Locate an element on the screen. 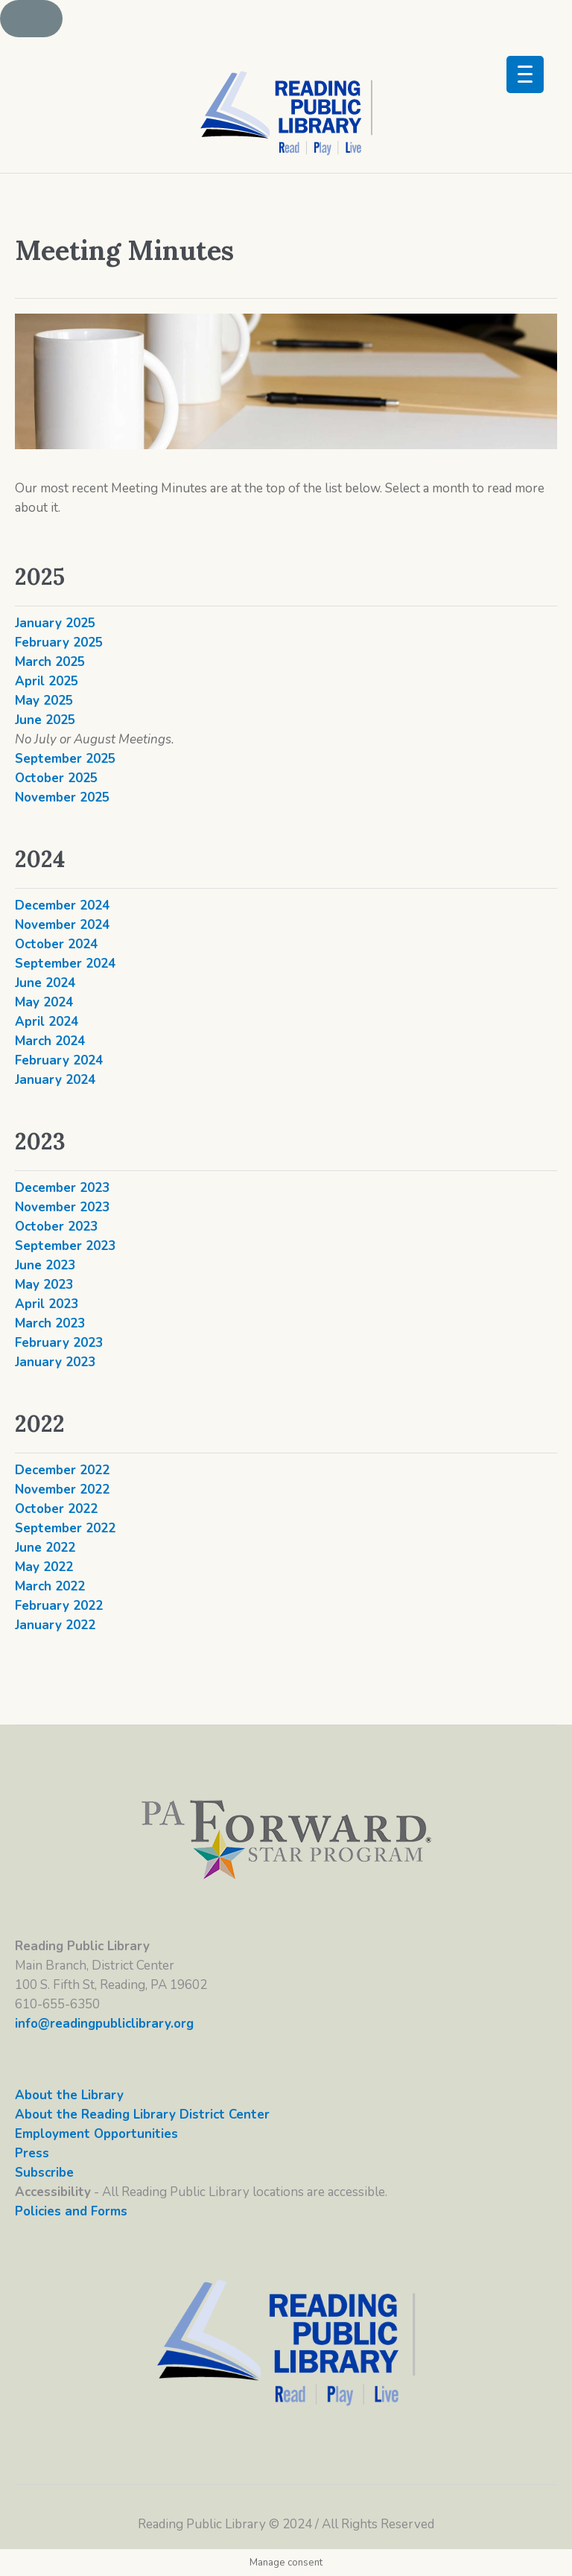  June 2023 is located at coordinates (45, 1265).